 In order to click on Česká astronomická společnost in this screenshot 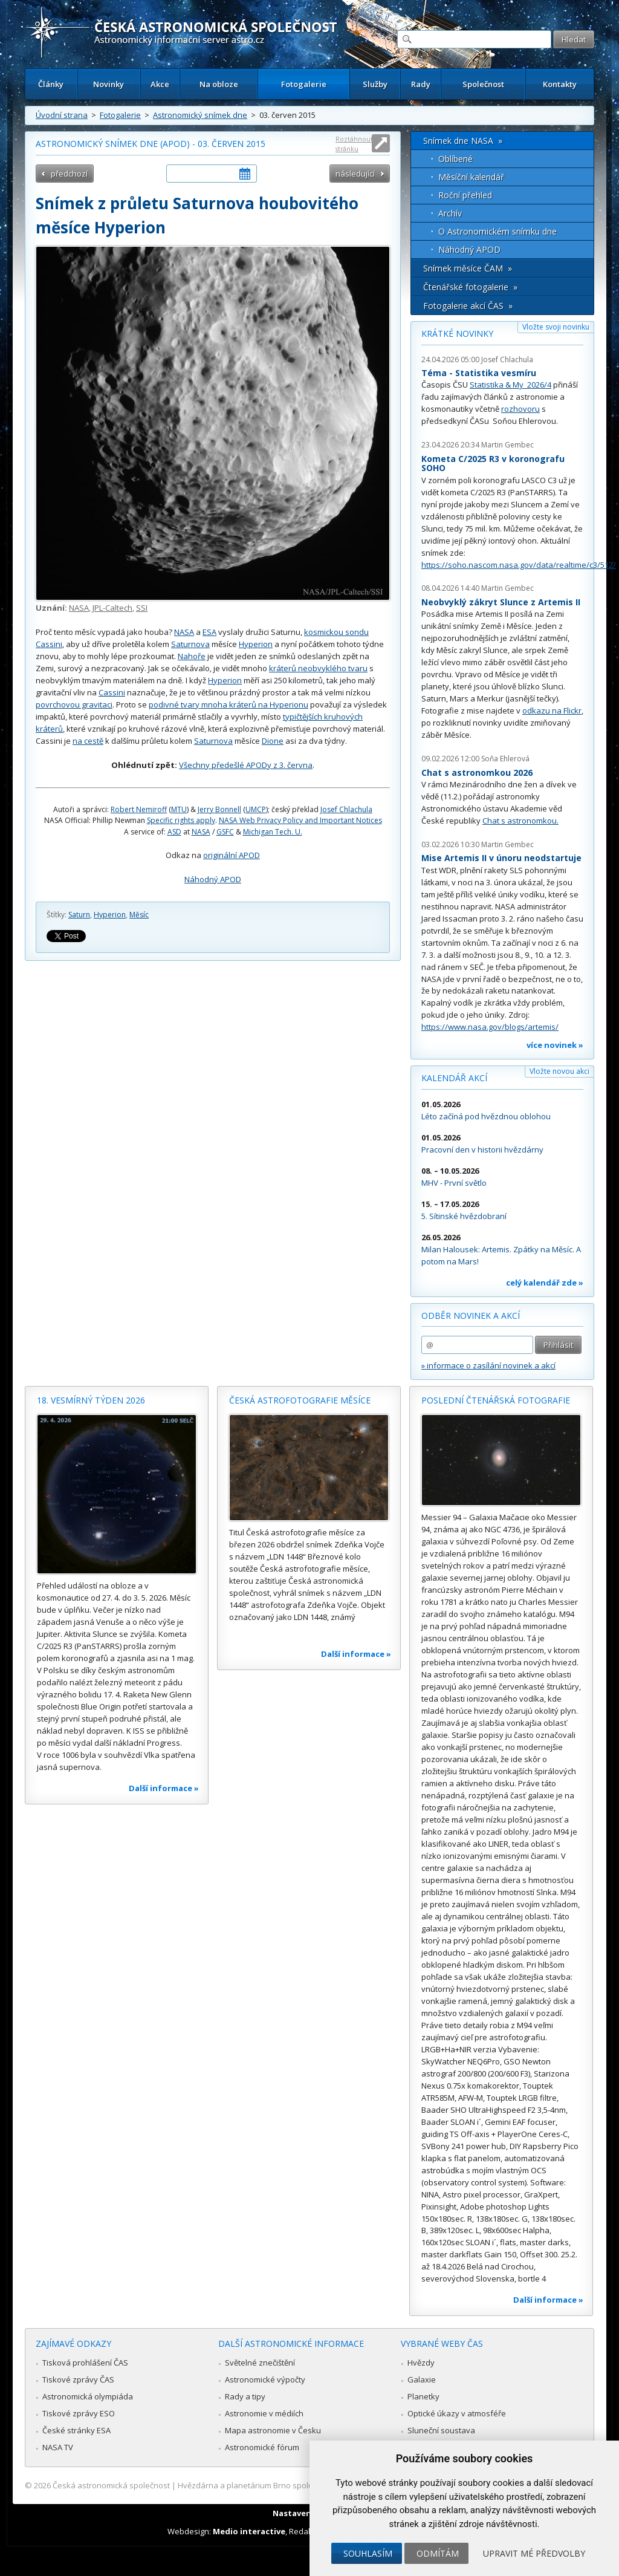, I will do `click(111, 2485)`.